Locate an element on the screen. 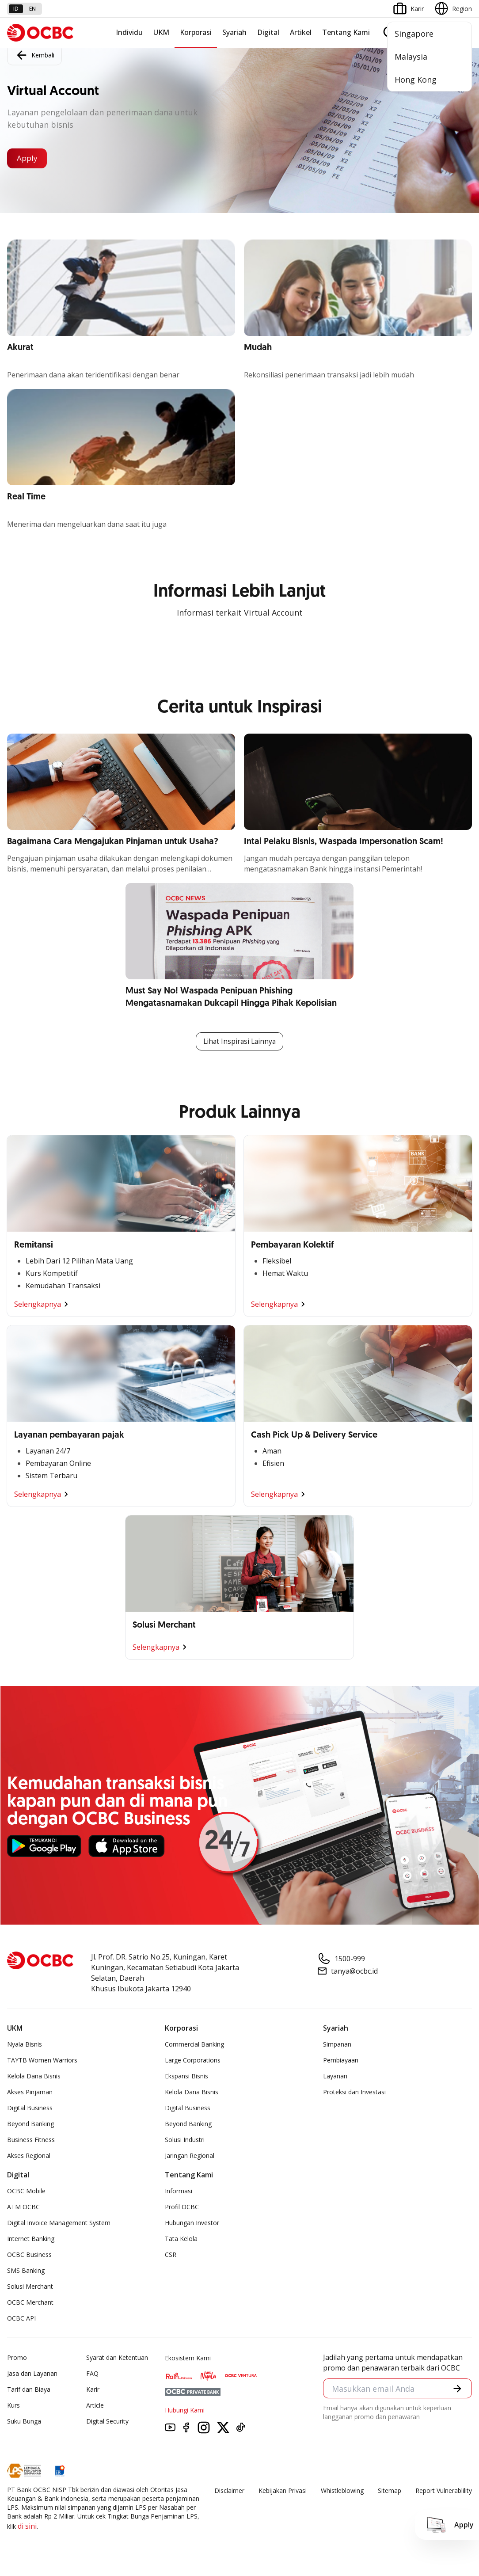  Internet Banking is located at coordinates (30, 2239).